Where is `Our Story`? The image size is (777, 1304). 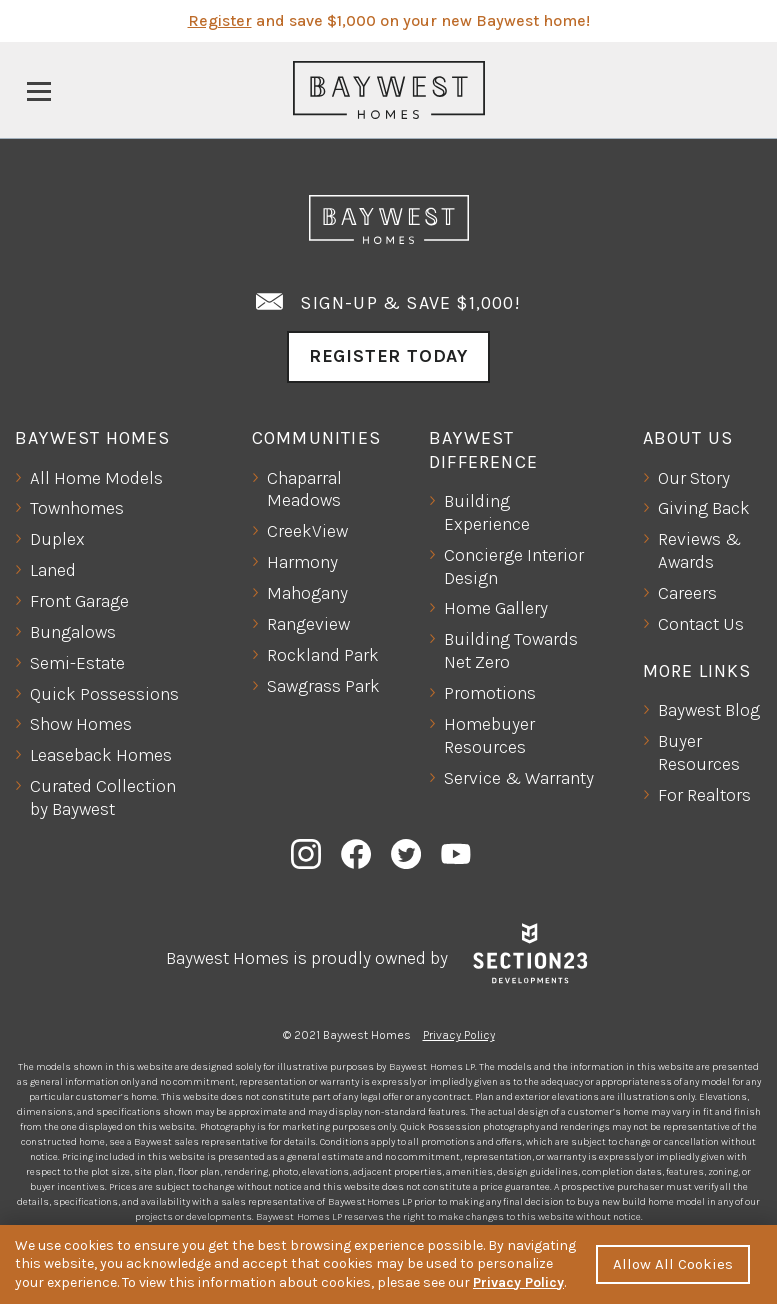
Our Story is located at coordinates (694, 478).